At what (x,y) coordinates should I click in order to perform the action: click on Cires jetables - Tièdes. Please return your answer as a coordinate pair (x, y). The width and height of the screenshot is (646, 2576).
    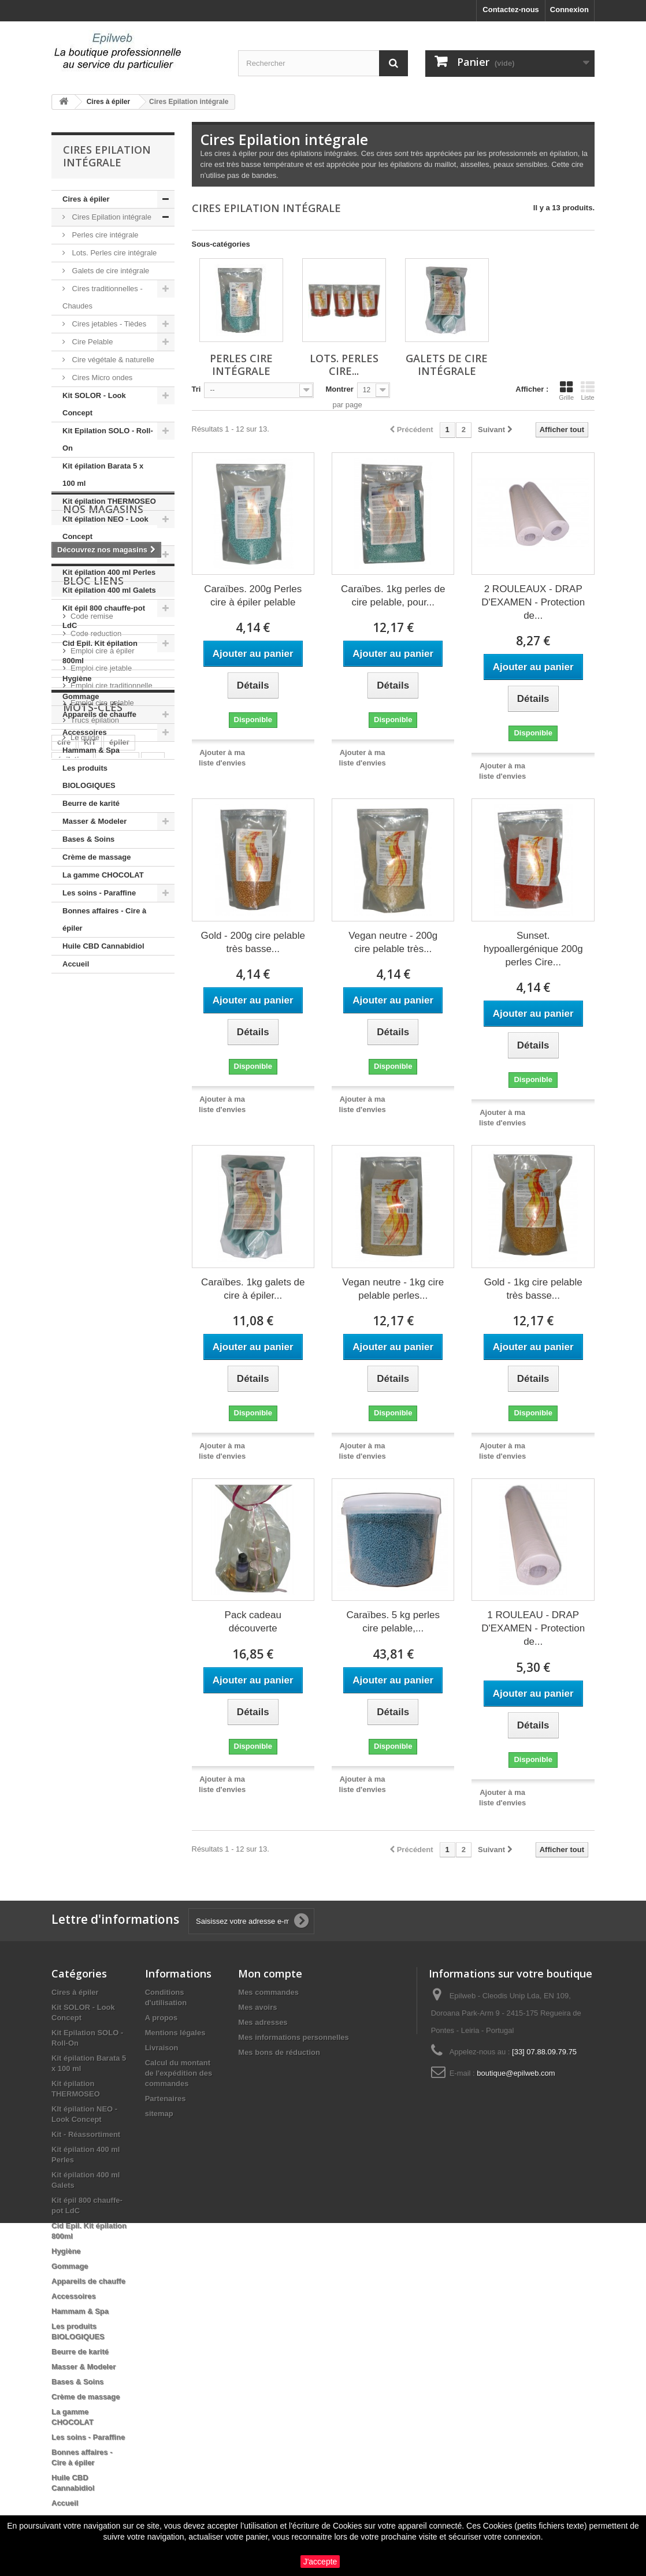
    Looking at the image, I should click on (108, 323).